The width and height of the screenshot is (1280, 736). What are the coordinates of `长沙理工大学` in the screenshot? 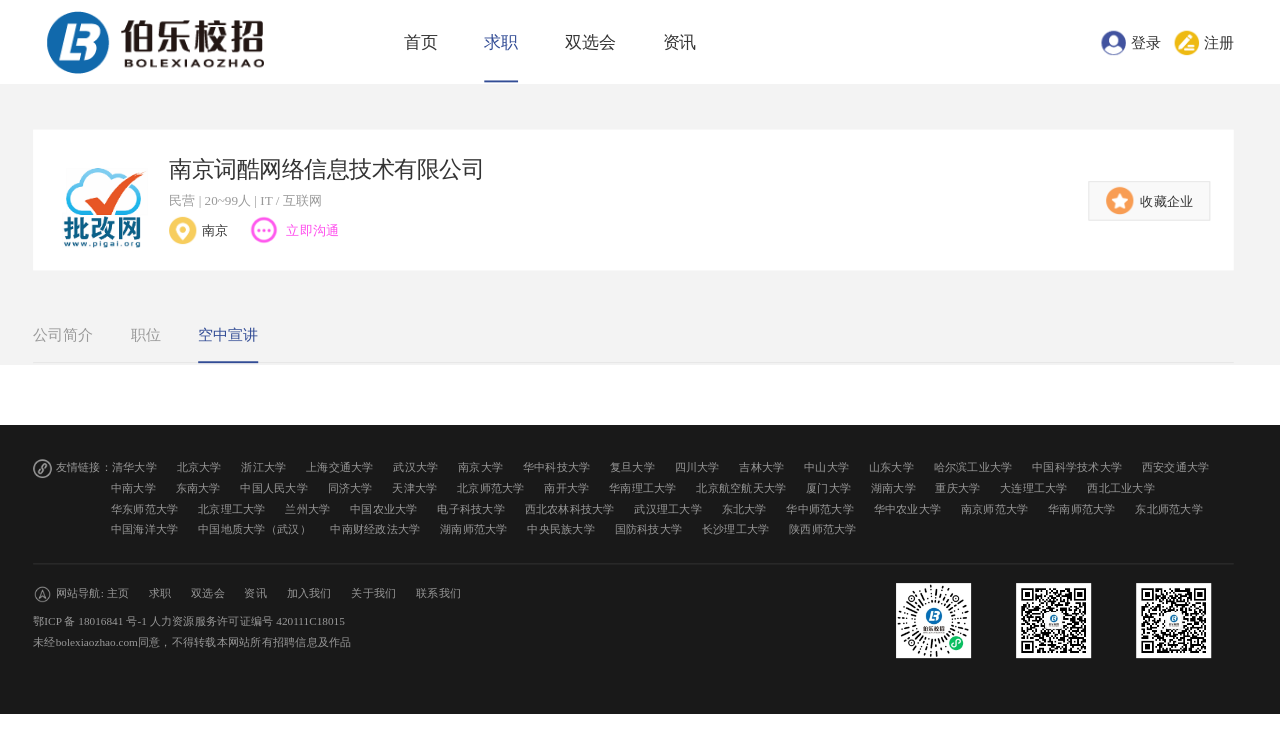 It's located at (736, 529).